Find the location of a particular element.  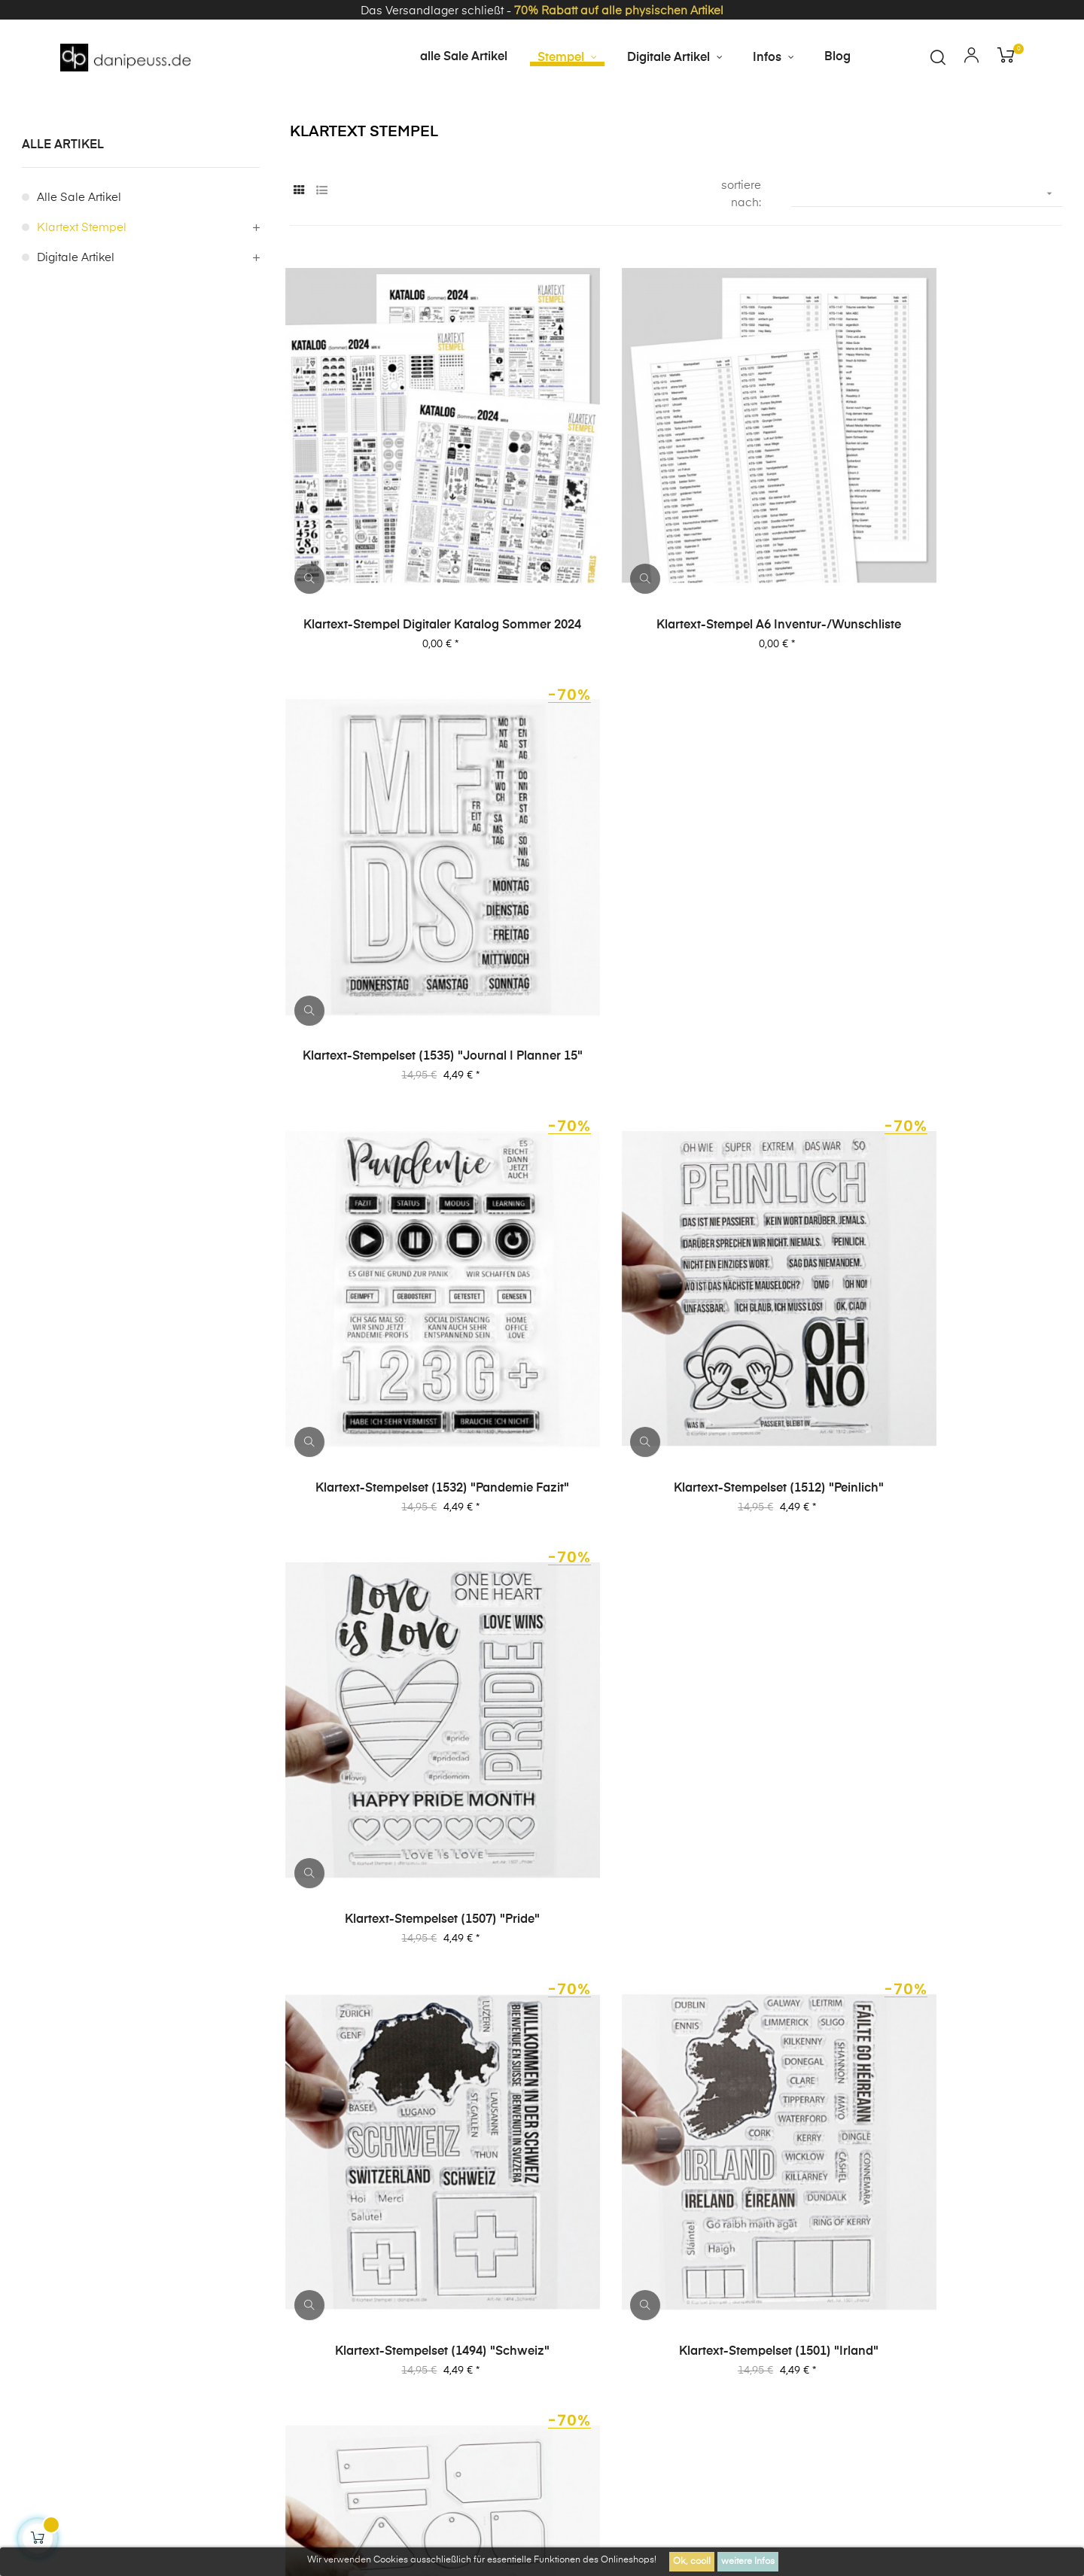

Ok, cool! is located at coordinates (692, 2561).